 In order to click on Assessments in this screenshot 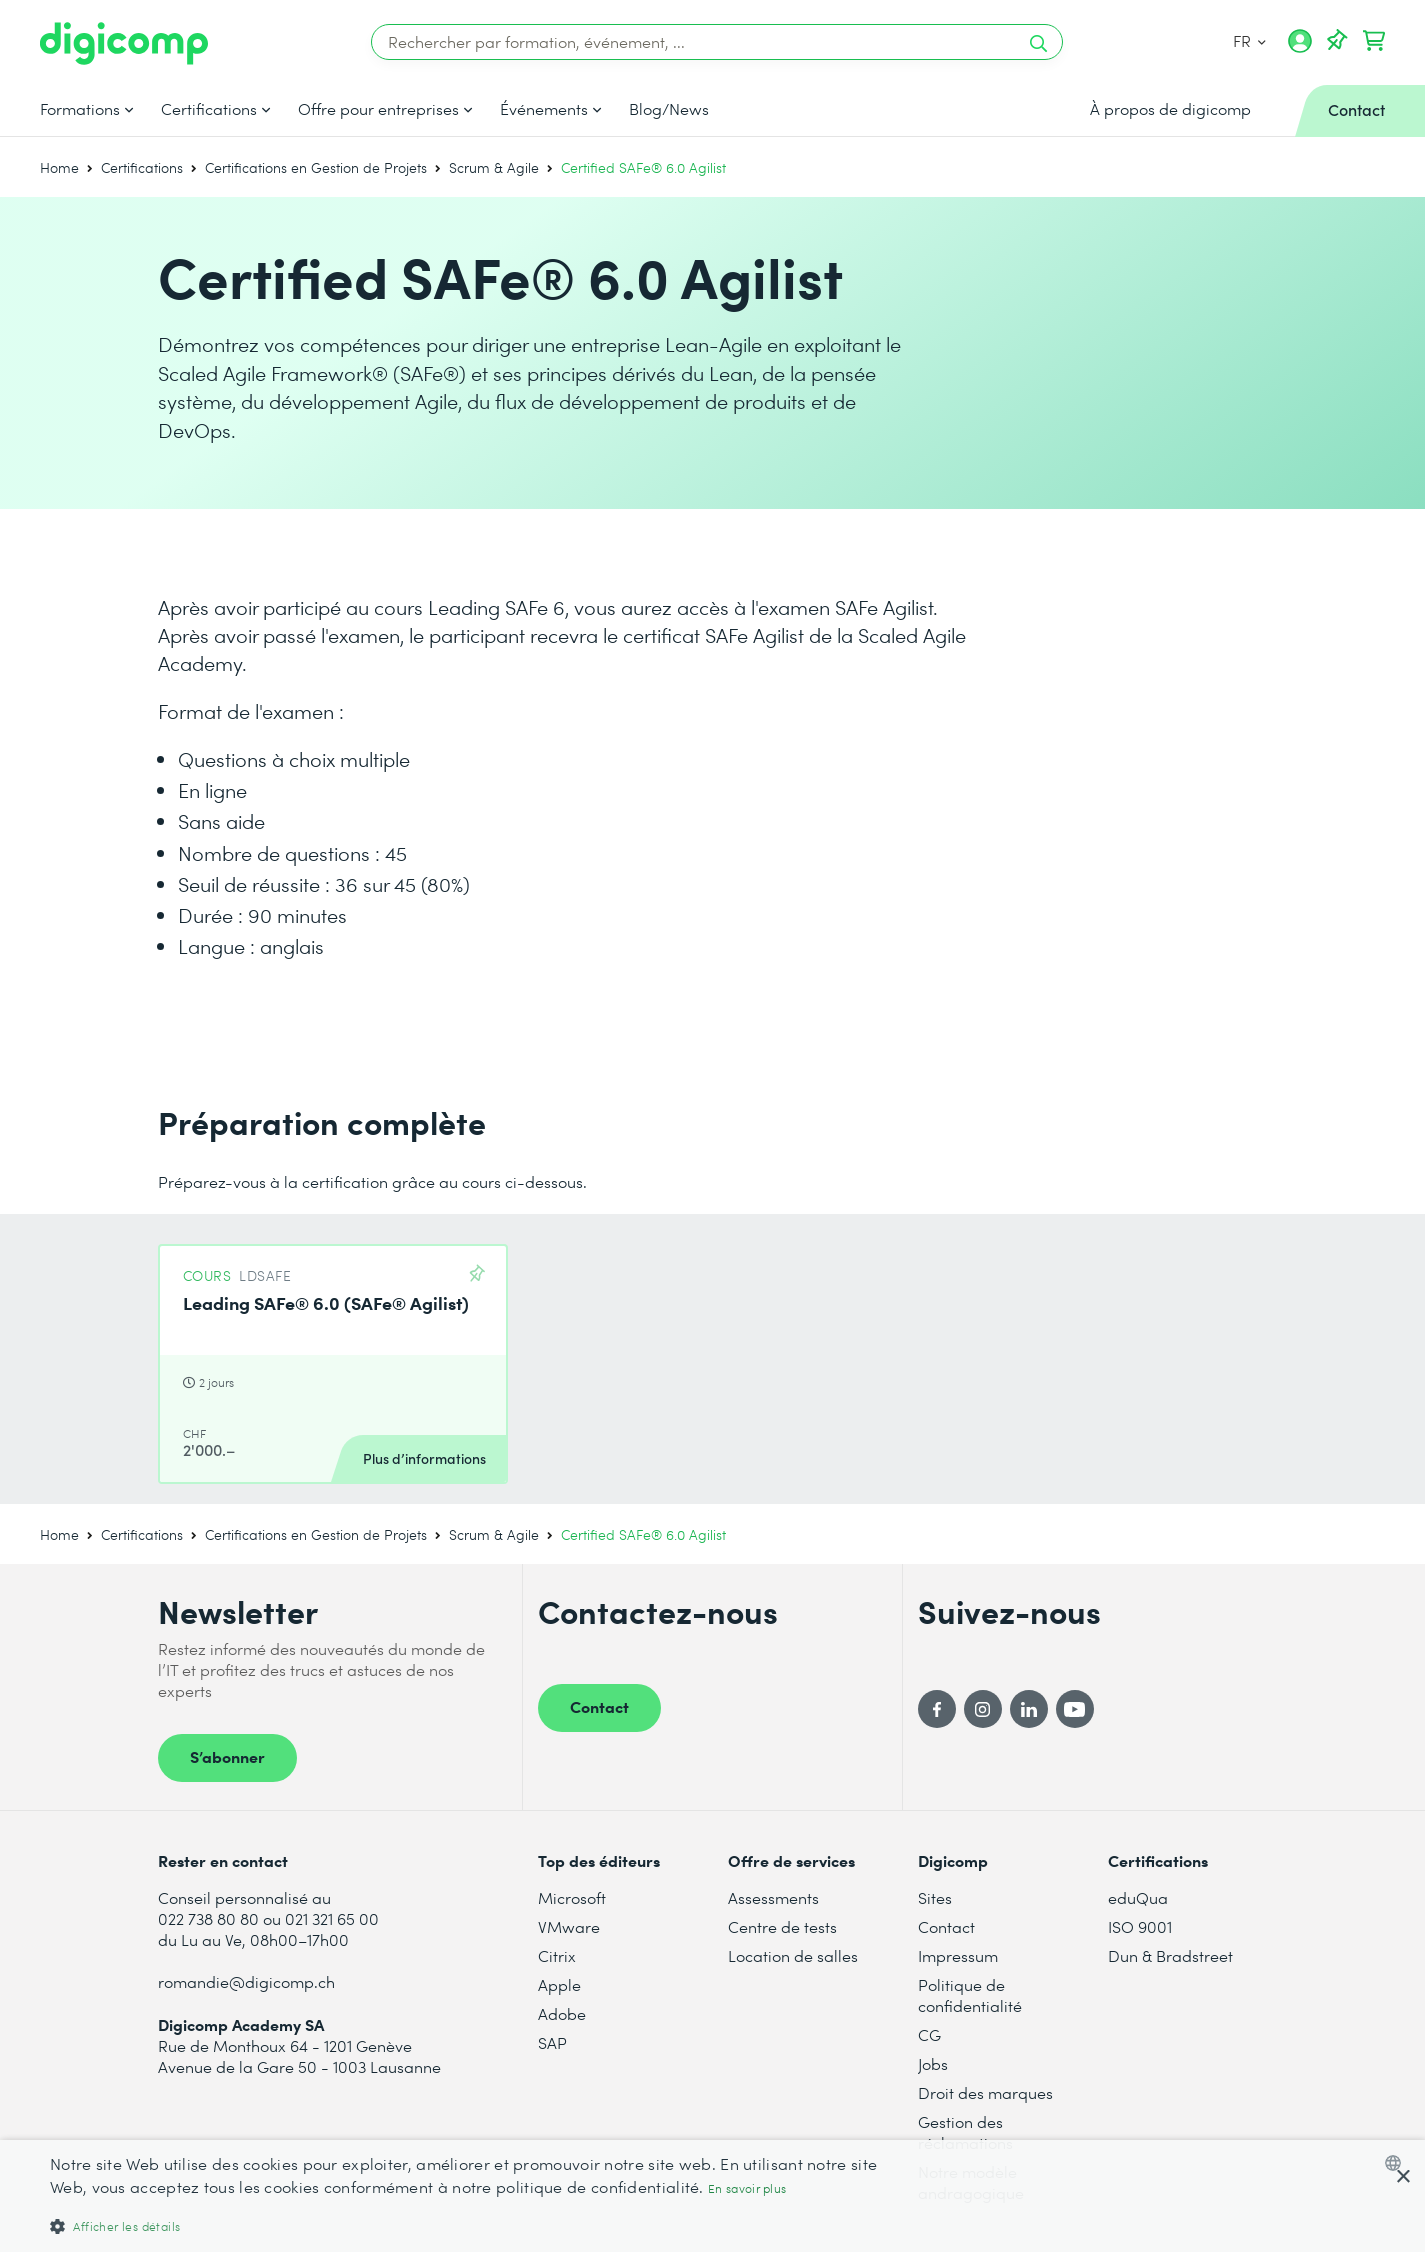, I will do `click(773, 1897)`.